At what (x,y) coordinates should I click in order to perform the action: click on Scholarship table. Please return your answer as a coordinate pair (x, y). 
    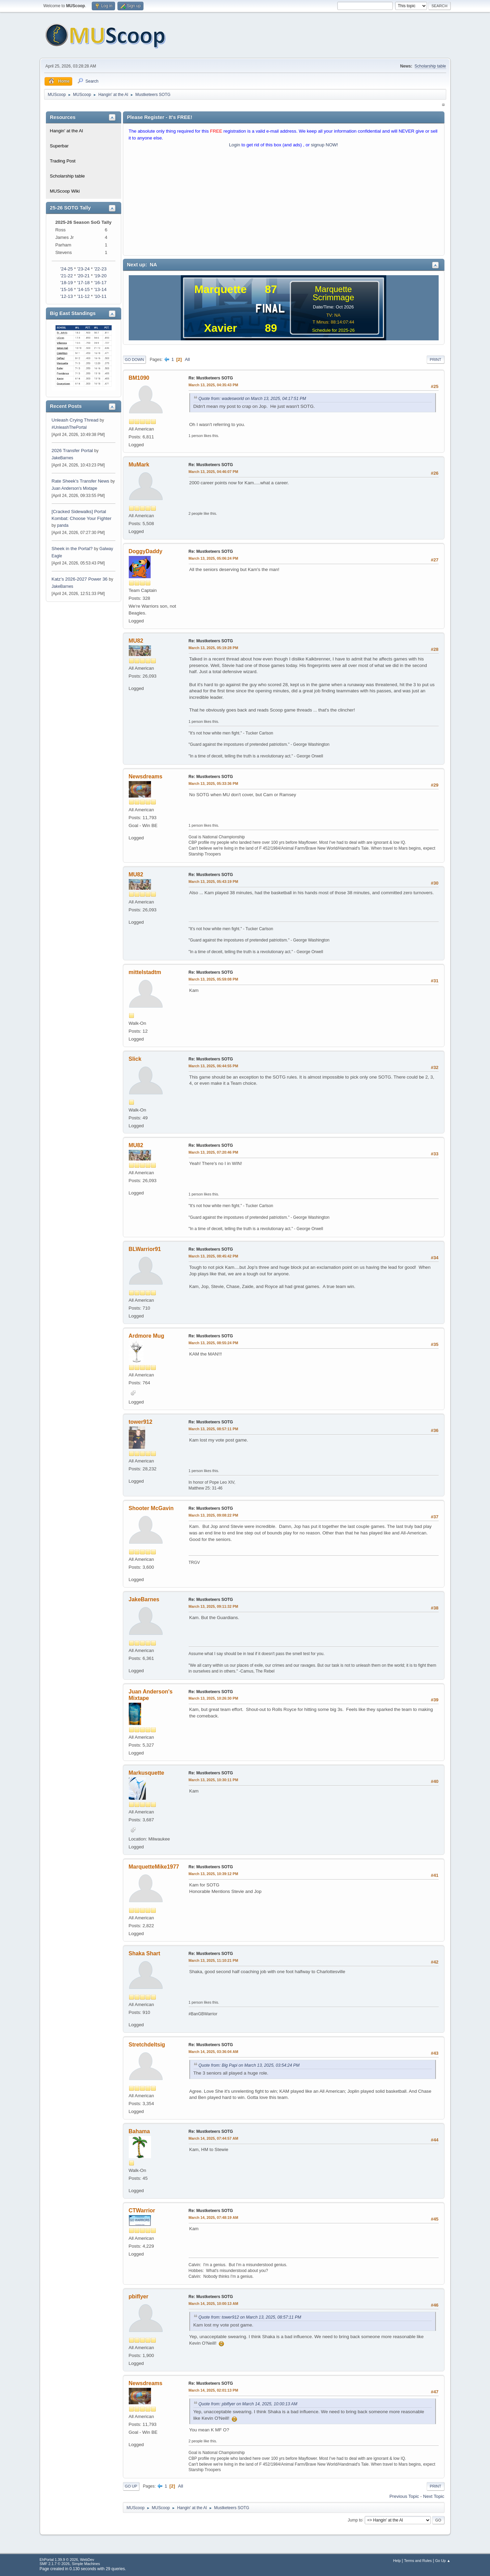
    Looking at the image, I should click on (430, 66).